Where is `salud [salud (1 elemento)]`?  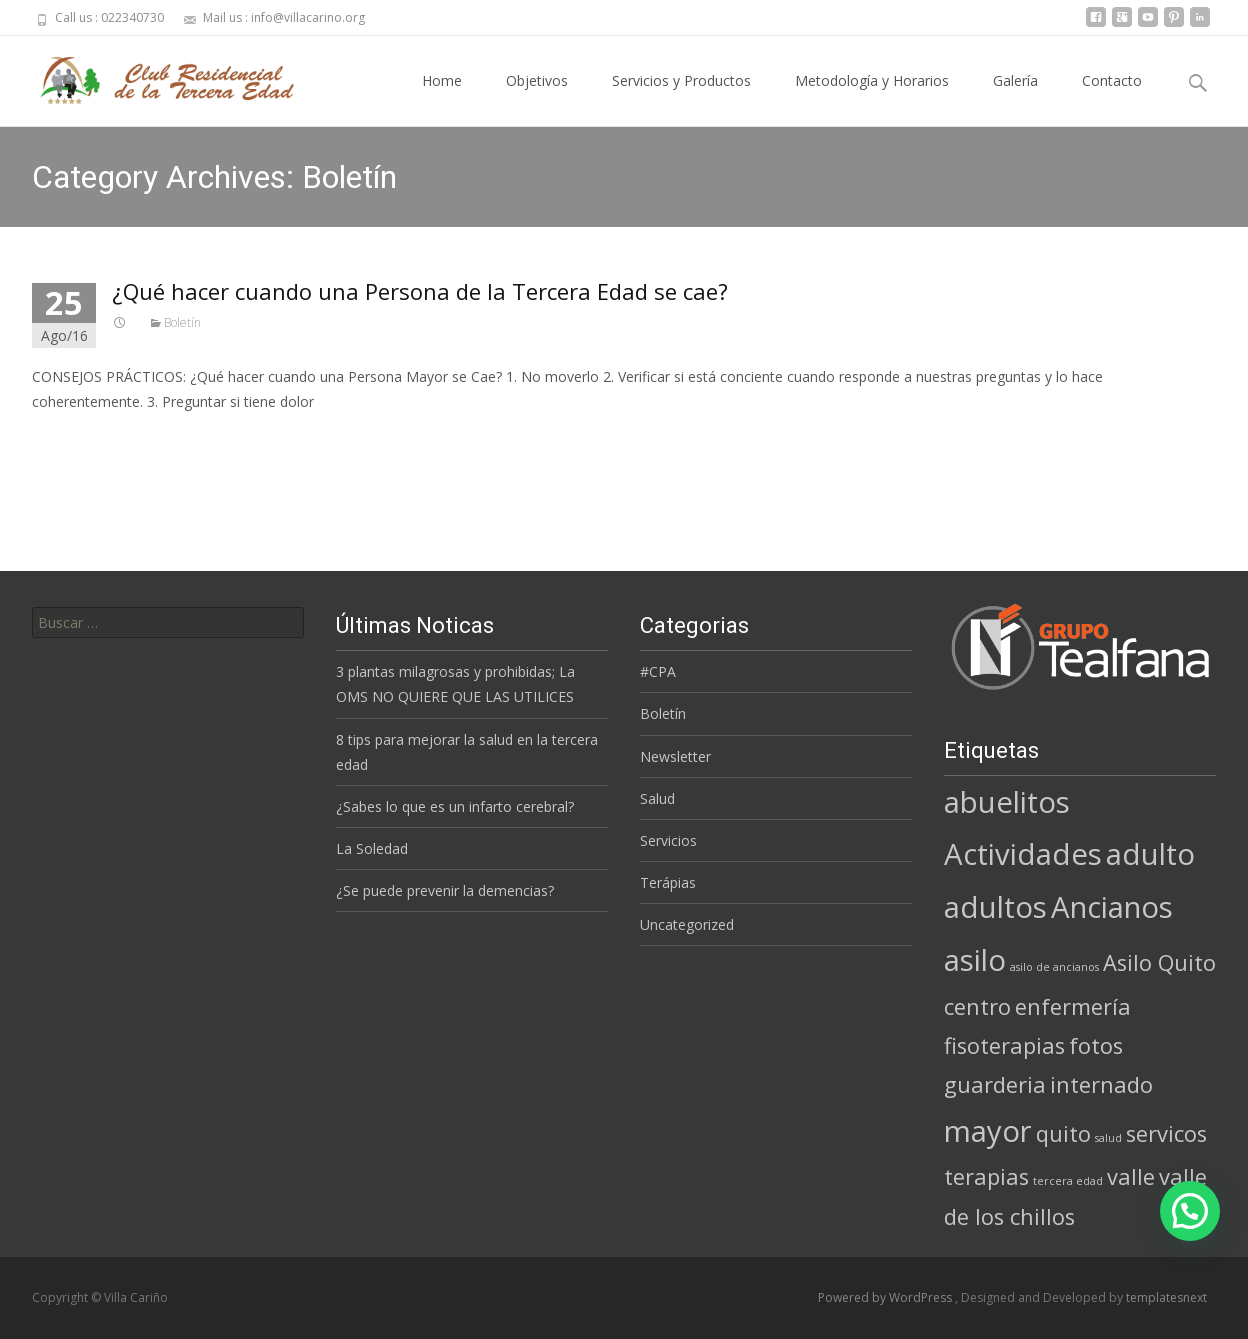 salud [salud (1 elemento)] is located at coordinates (1108, 1138).